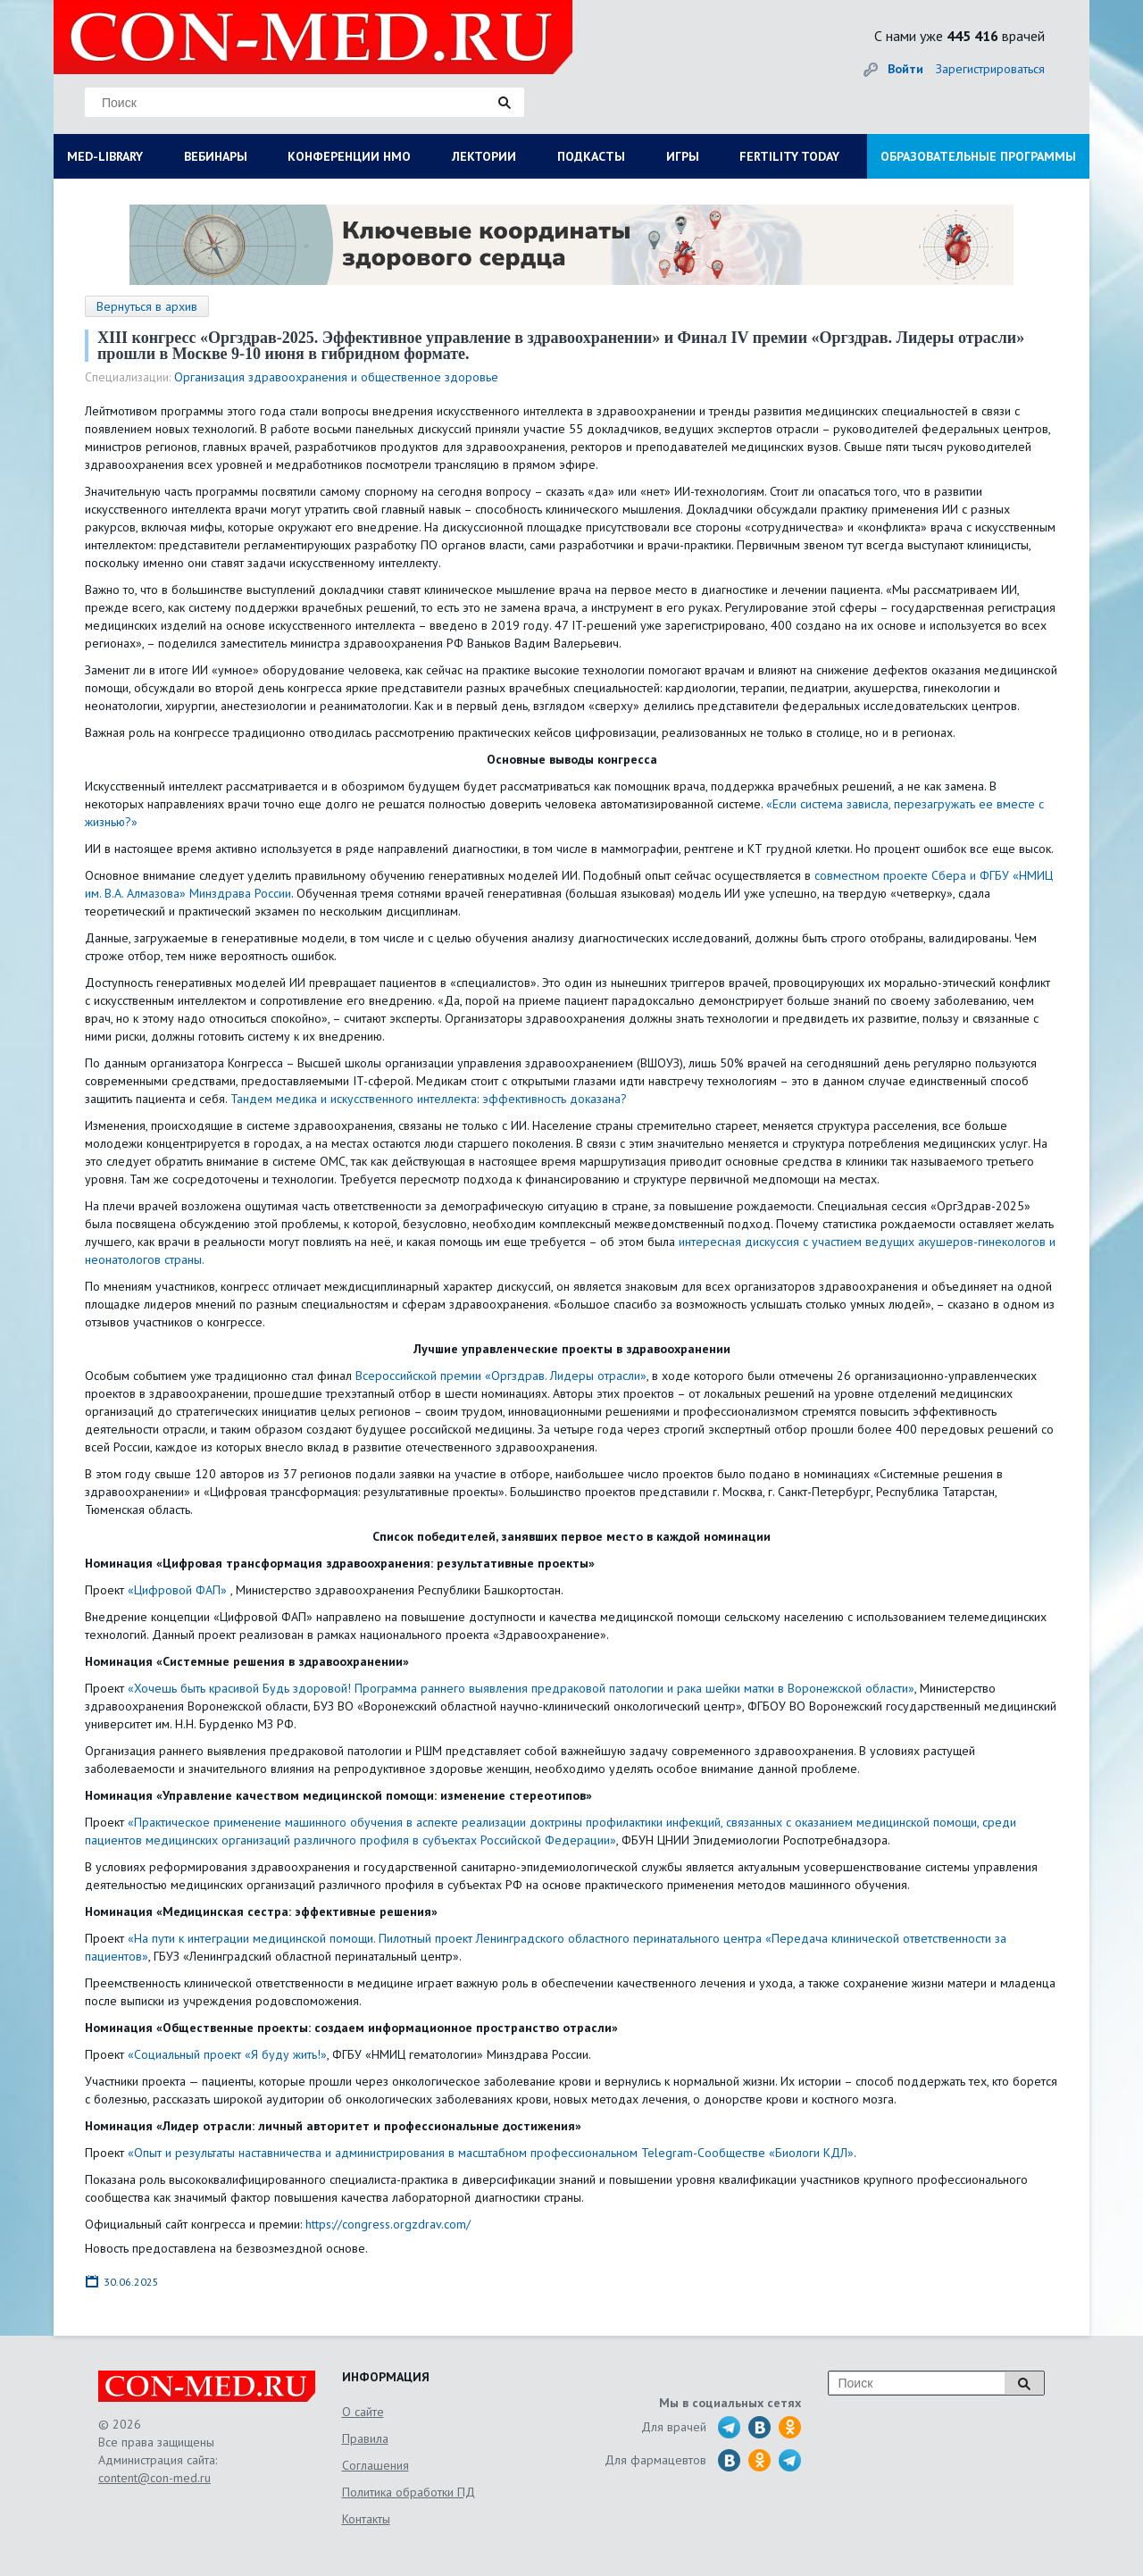 This screenshot has width=1143, height=2576. What do you see at coordinates (990, 69) in the screenshot?
I see `Зарегистрироваться` at bounding box center [990, 69].